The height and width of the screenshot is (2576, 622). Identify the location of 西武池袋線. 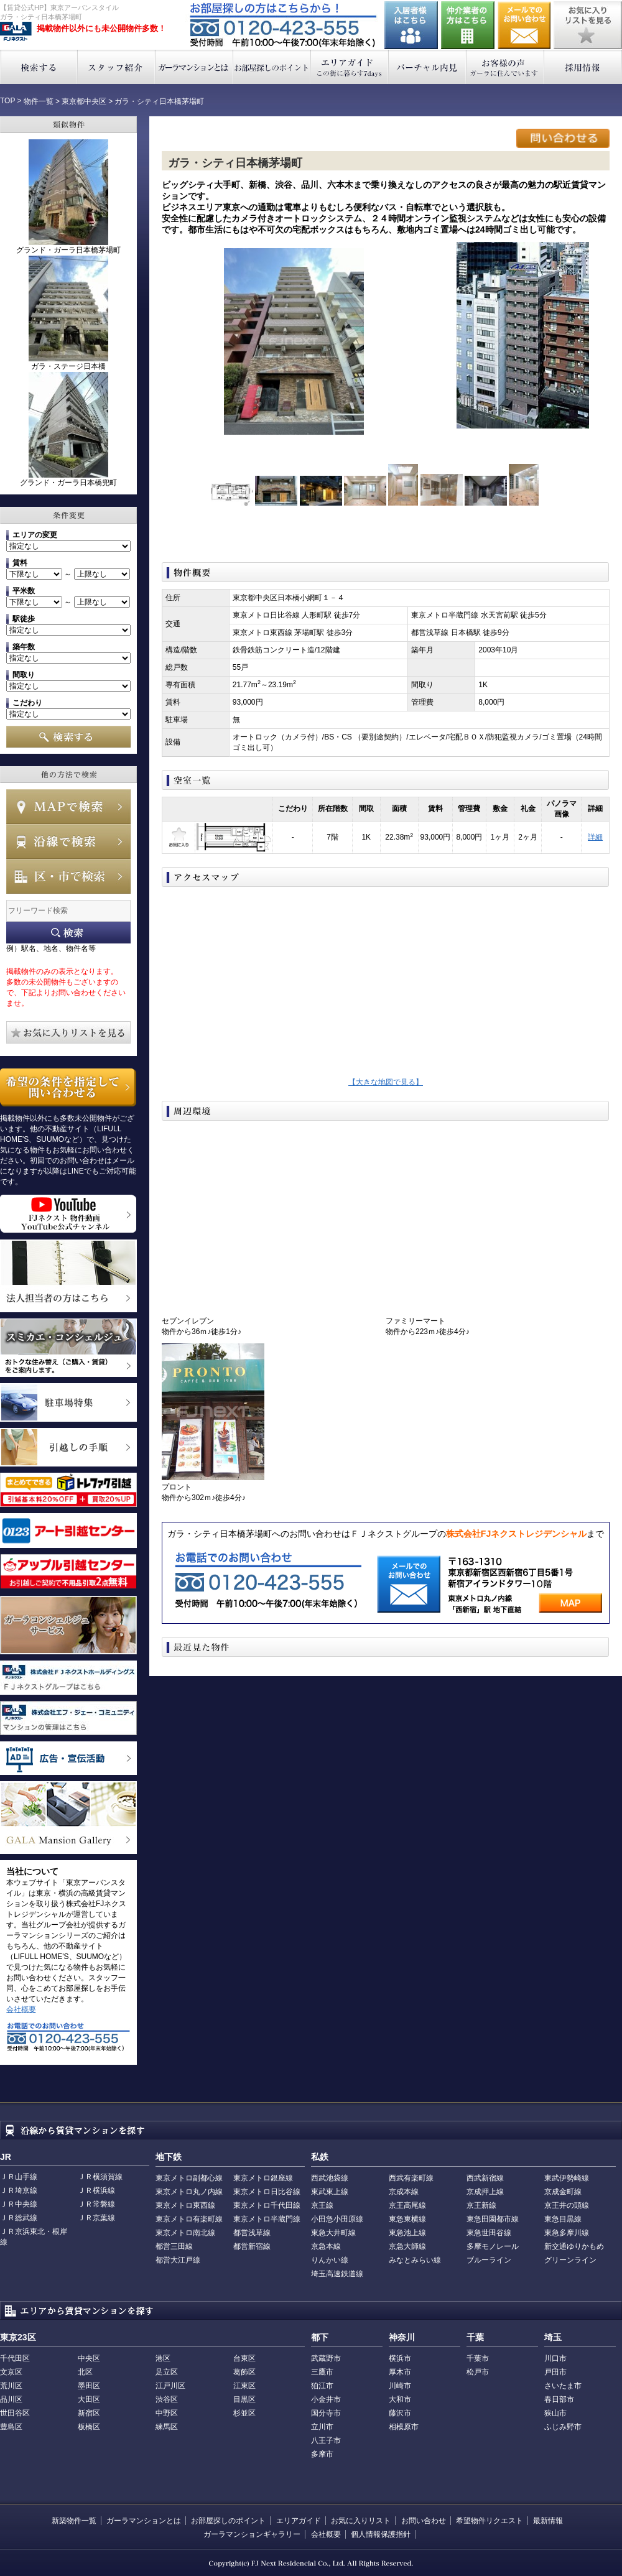
(329, 2178).